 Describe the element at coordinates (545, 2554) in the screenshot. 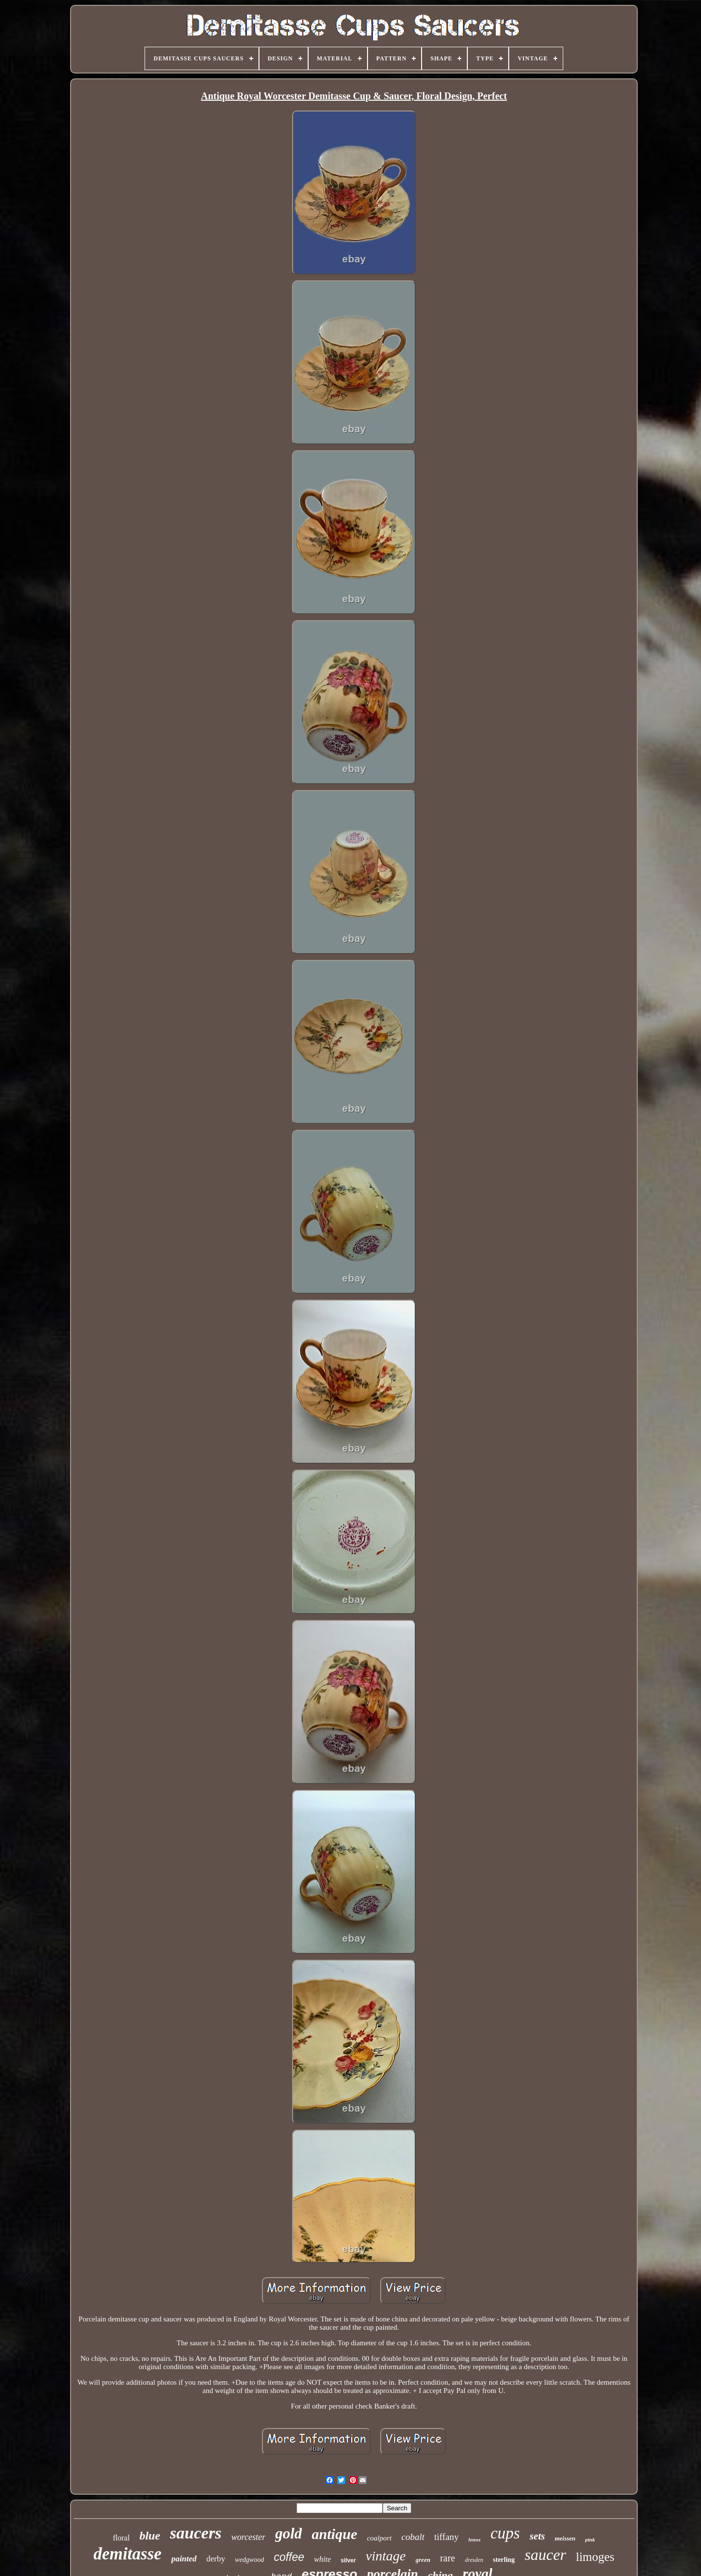

I see `saucer` at that location.